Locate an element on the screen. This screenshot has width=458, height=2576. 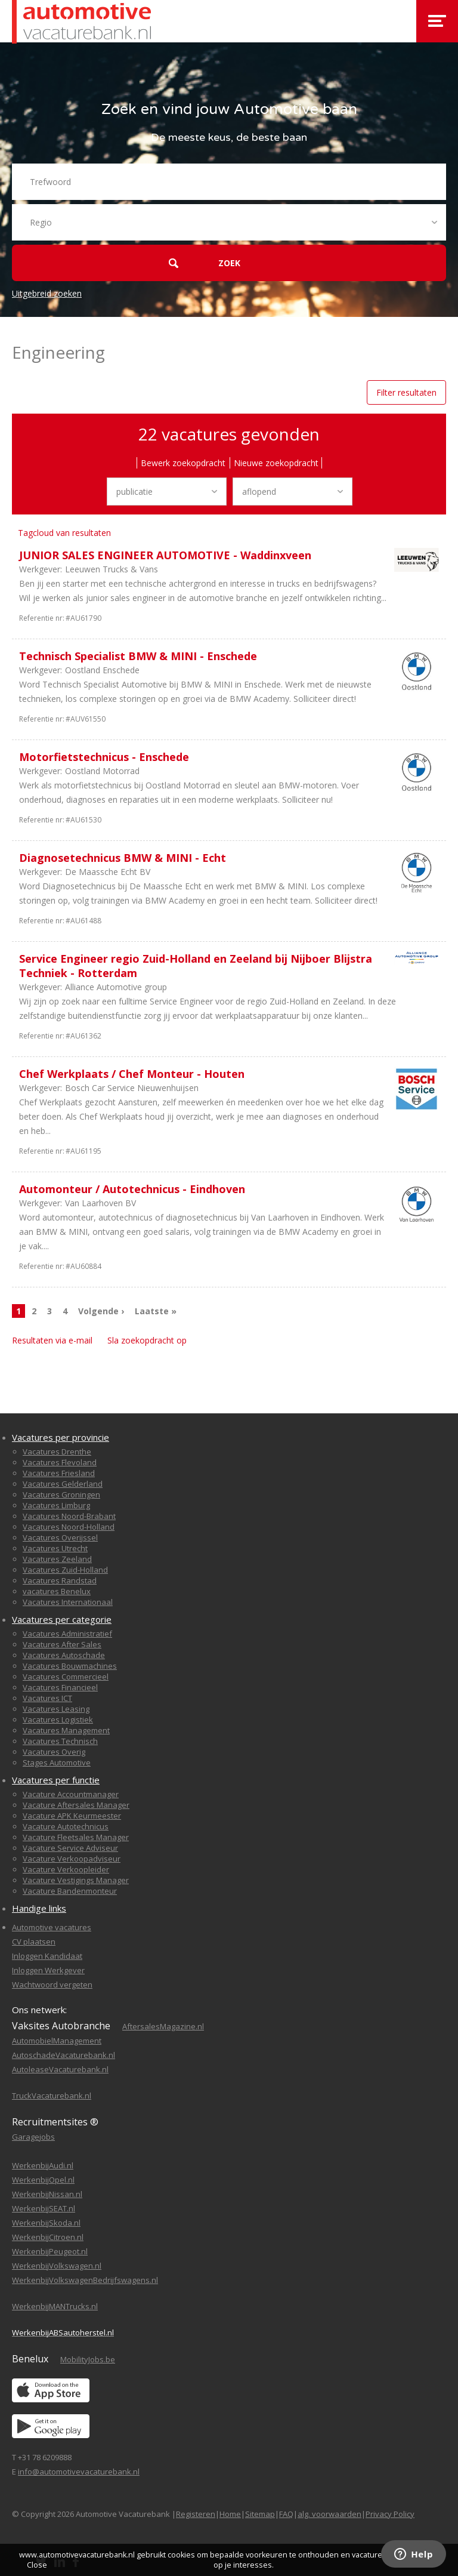
WerkenbijPeugeot.nl is located at coordinates (50, 2251).